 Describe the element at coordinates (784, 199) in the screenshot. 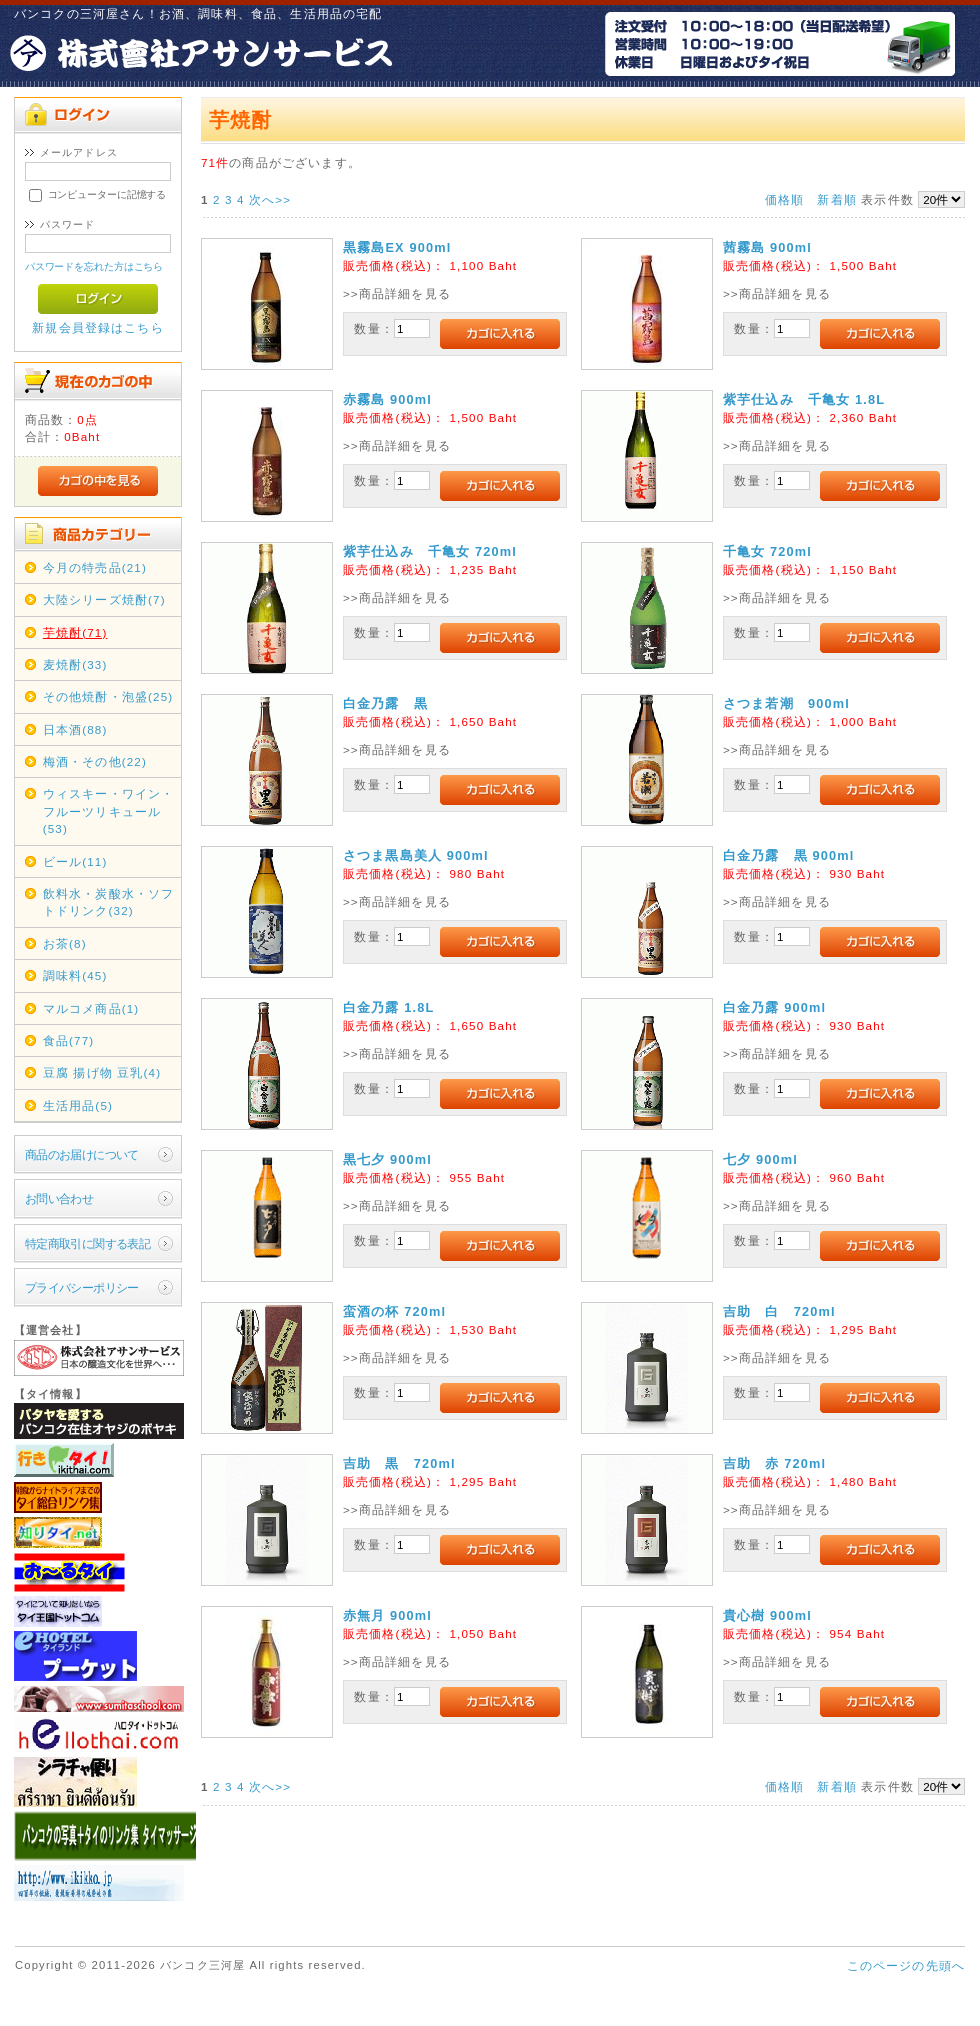

I see `価格順` at that location.